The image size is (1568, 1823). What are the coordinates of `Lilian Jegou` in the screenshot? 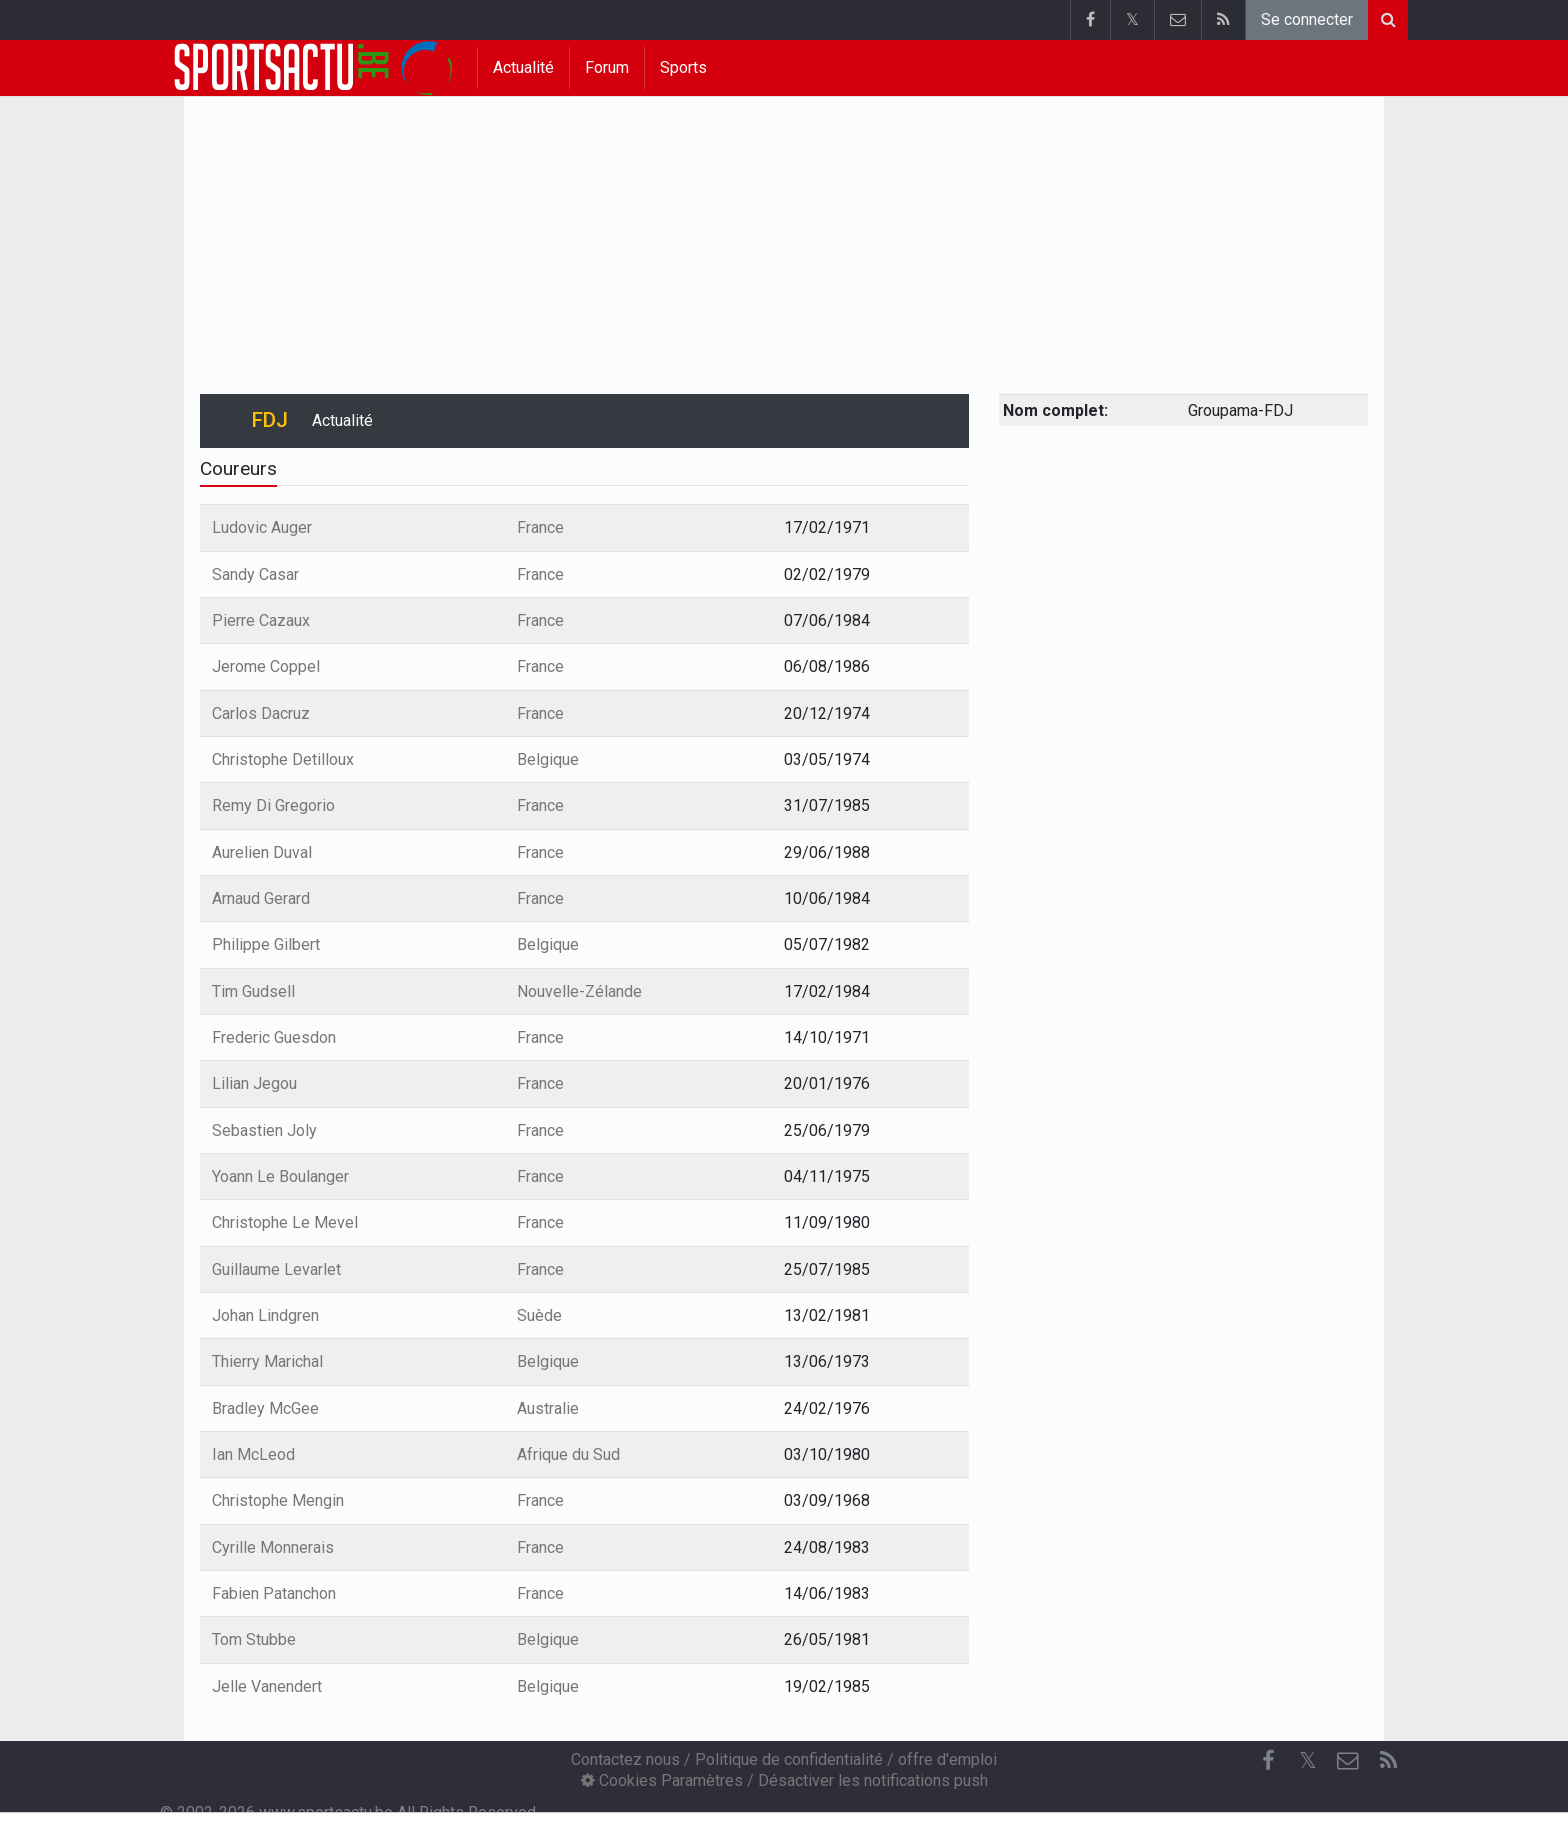 It's located at (254, 1083).